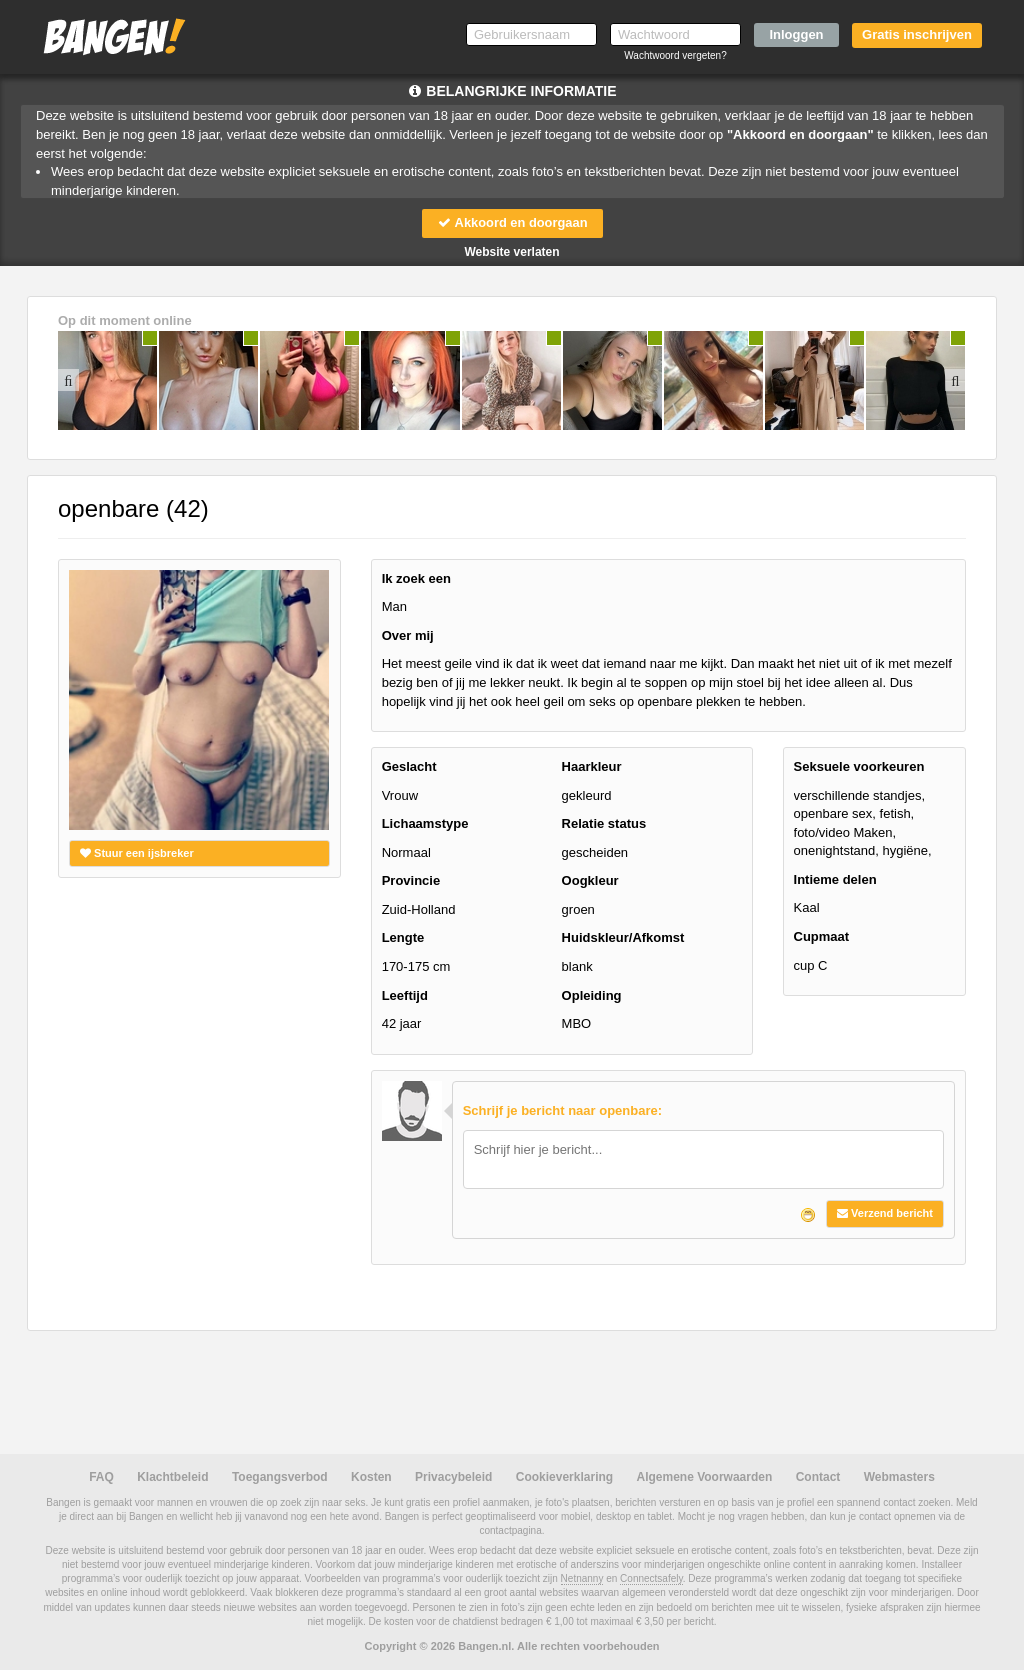 This screenshot has width=1024, height=1670. Describe the element at coordinates (582, 1578) in the screenshot. I see `Netnanny` at that location.